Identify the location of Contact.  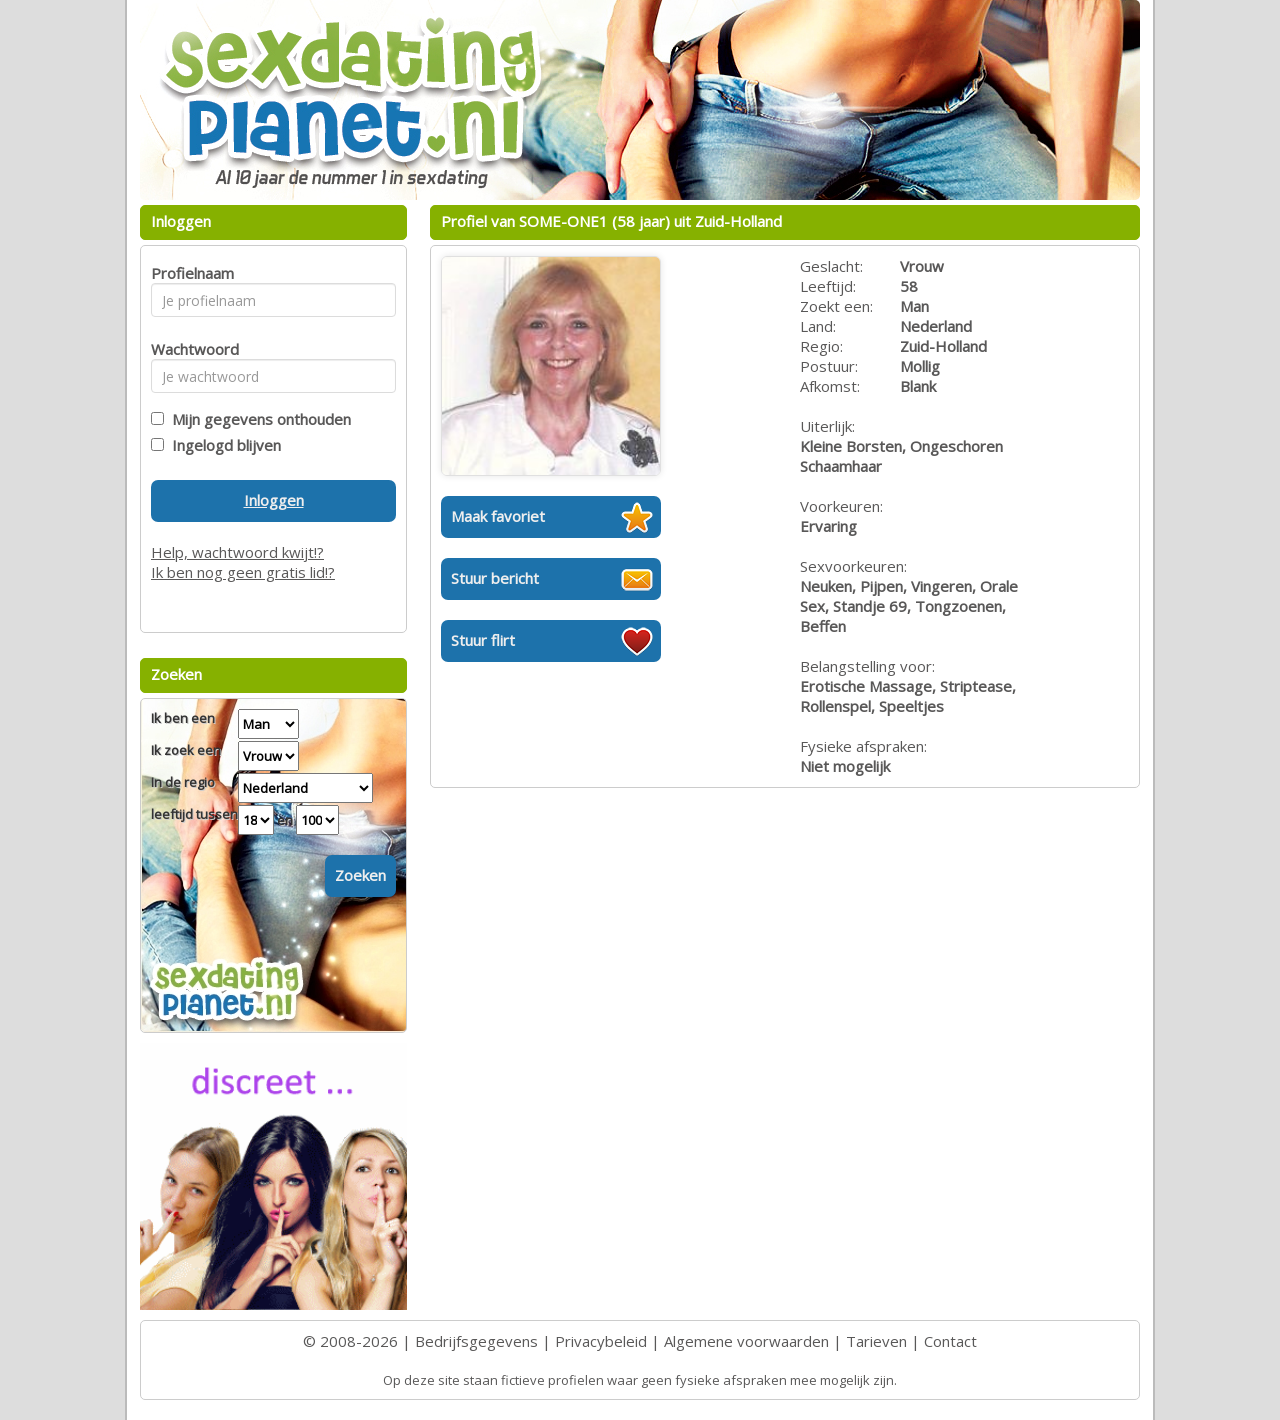
(950, 1341).